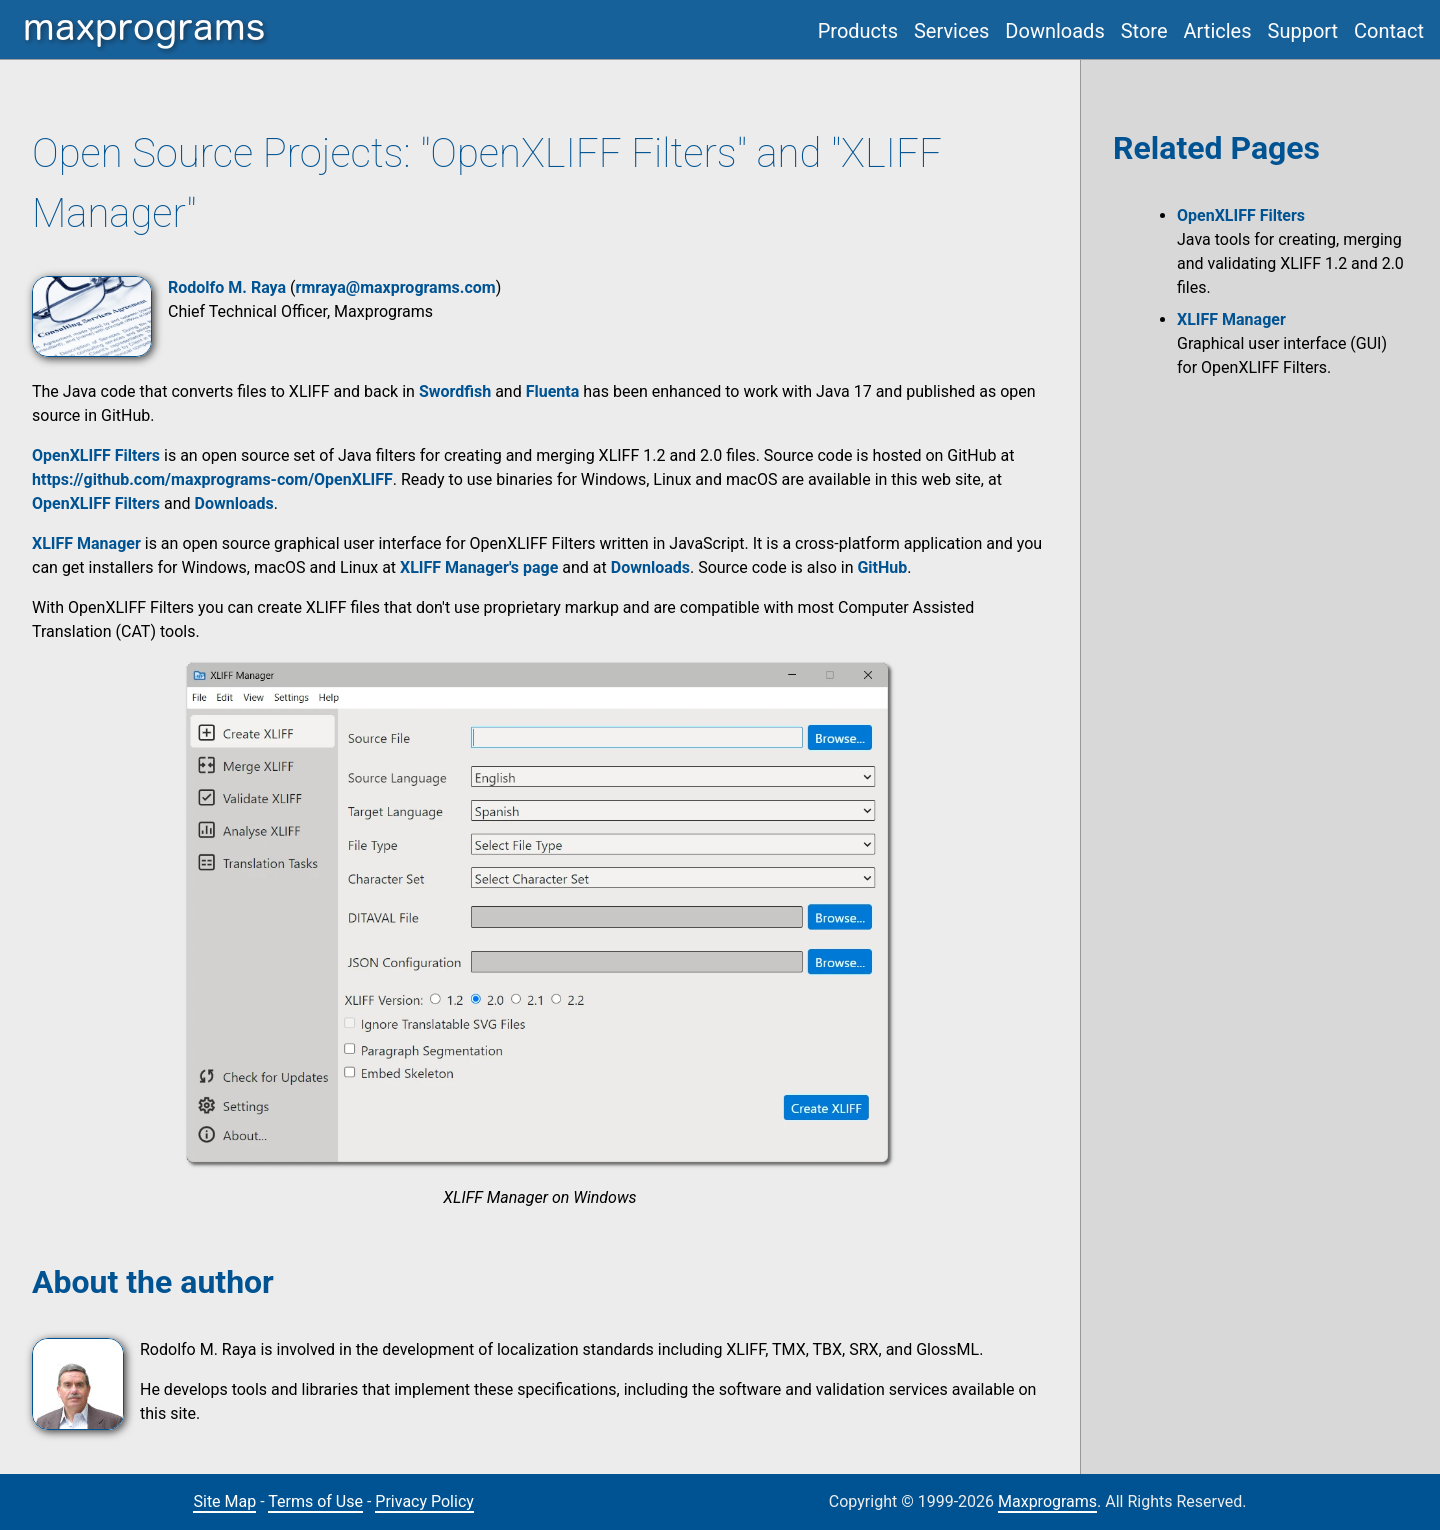 The image size is (1440, 1530). Describe the element at coordinates (455, 391) in the screenshot. I see `Swordfish` at that location.